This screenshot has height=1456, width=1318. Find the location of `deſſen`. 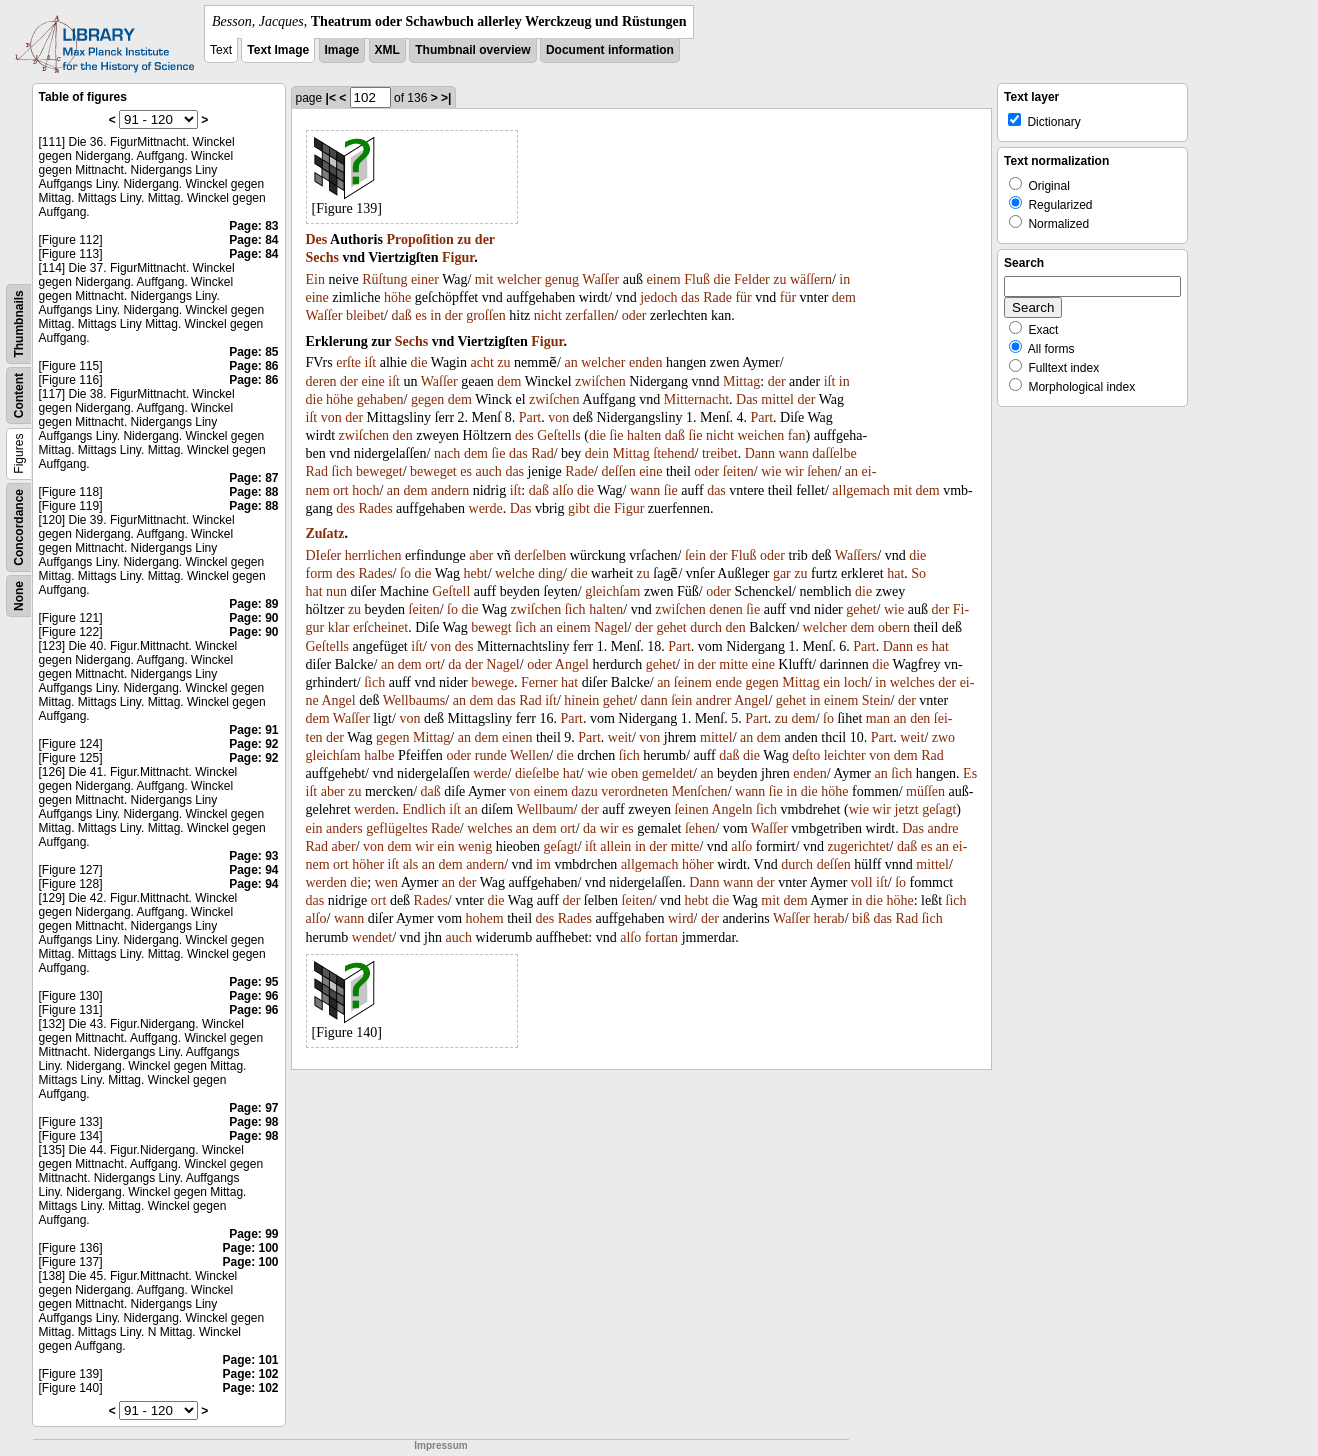

deſſen is located at coordinates (618, 471).